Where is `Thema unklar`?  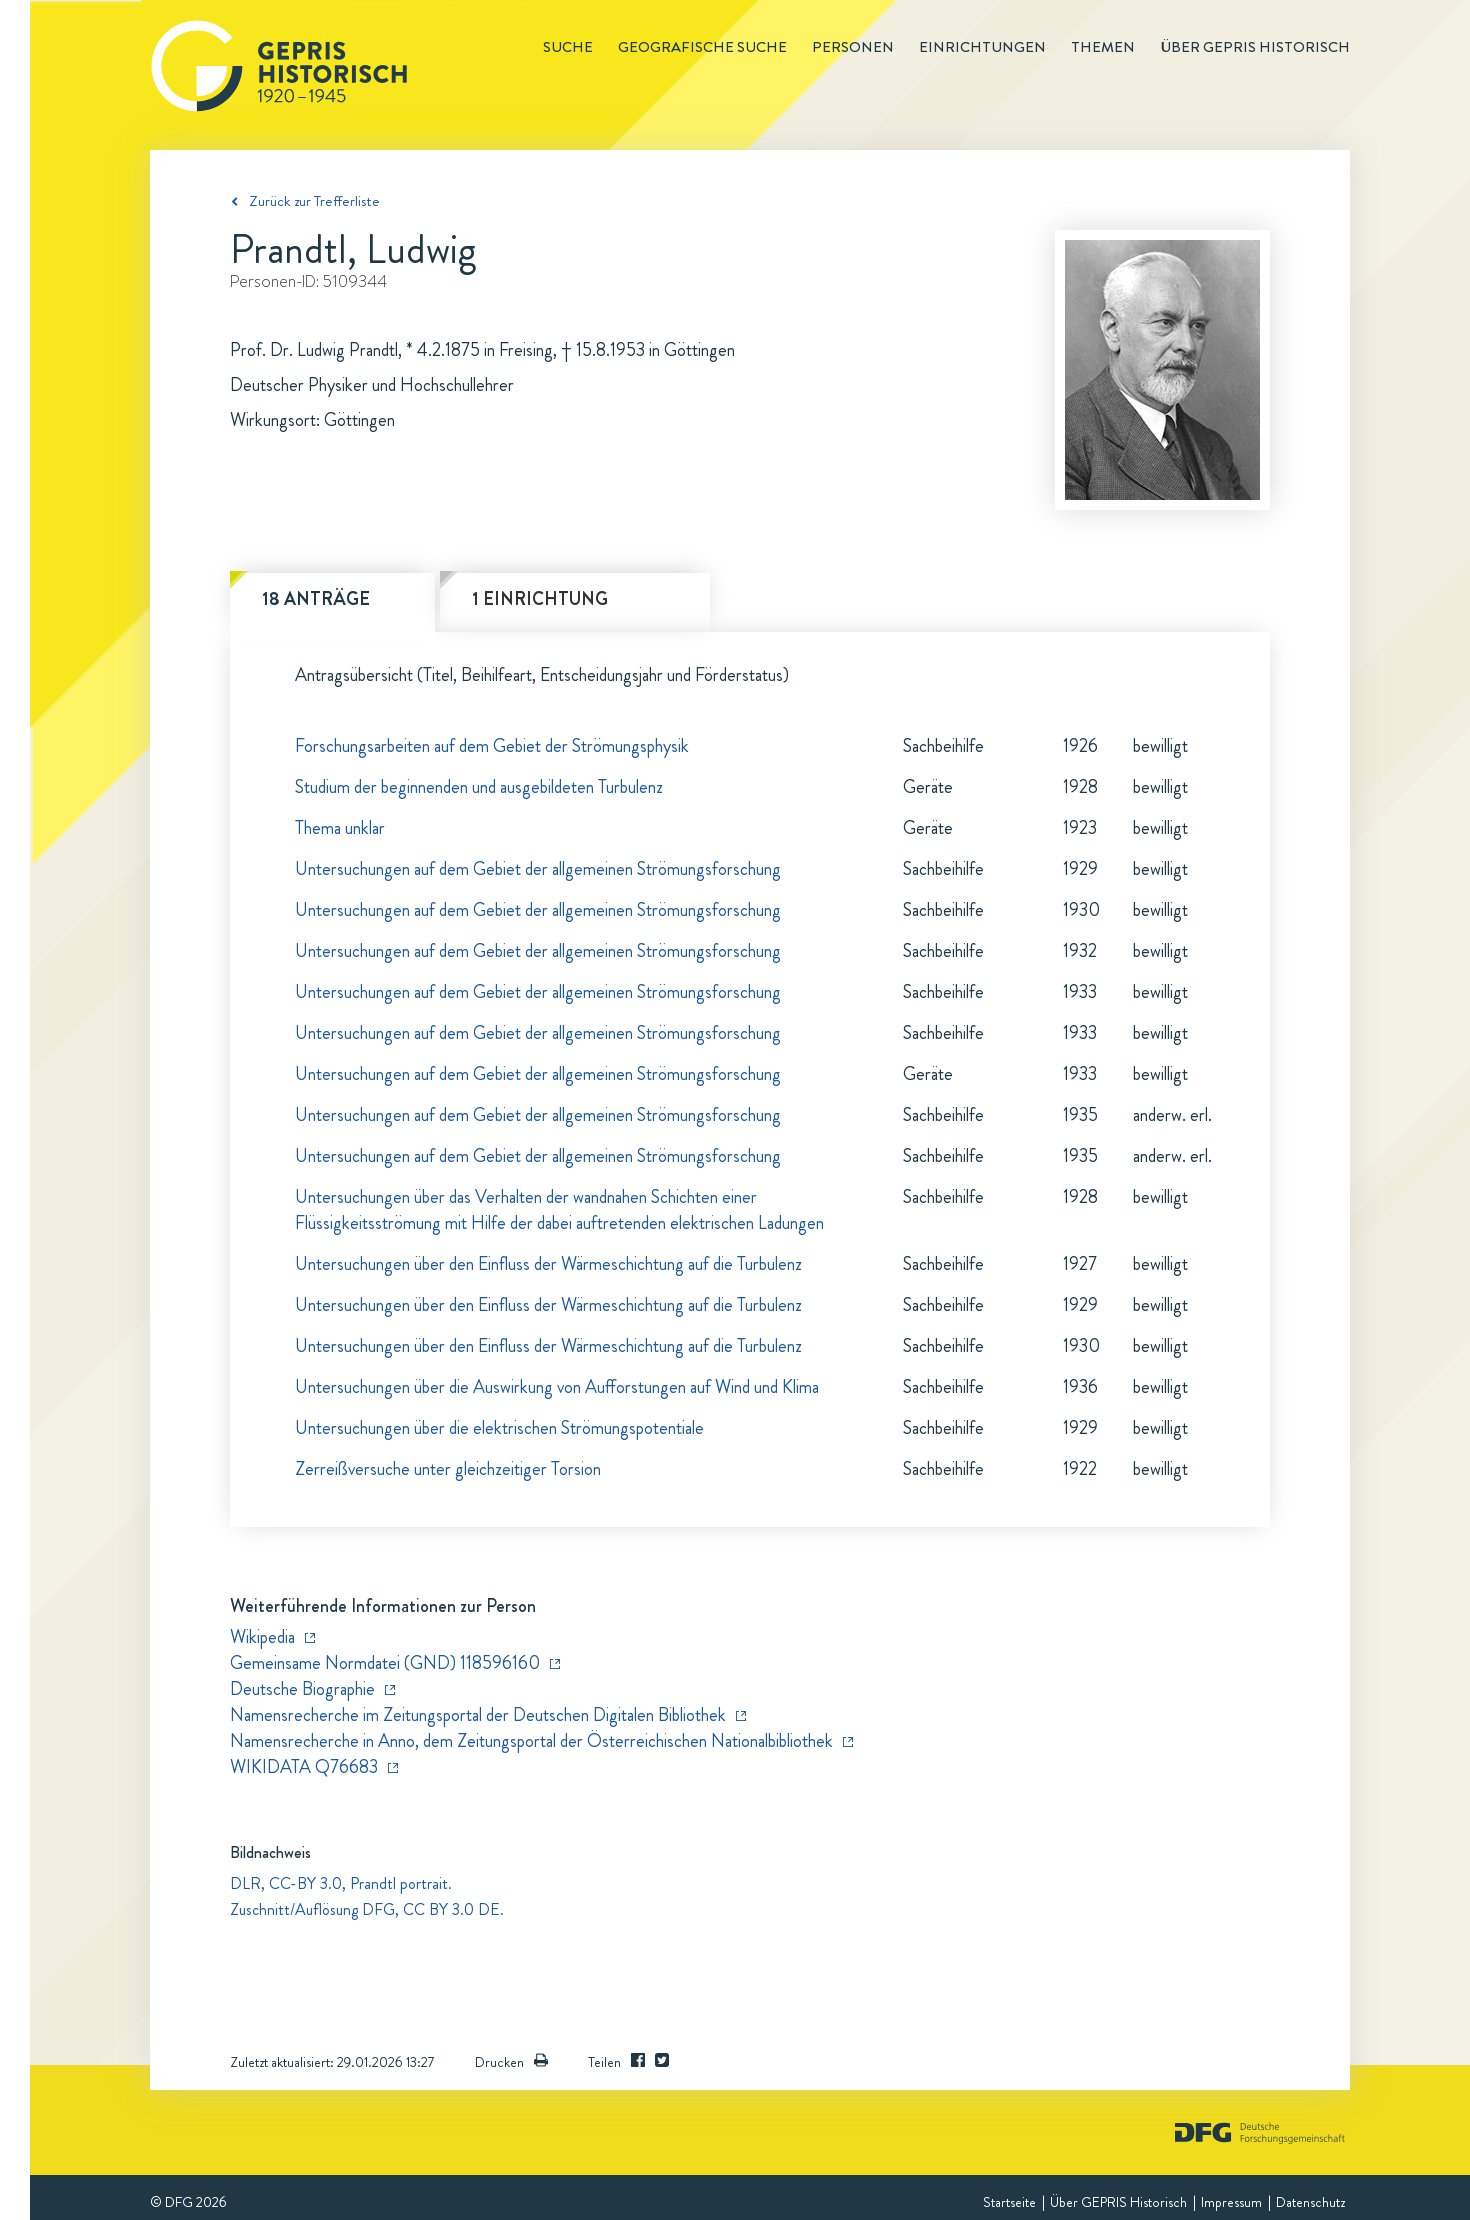
Thema unklar is located at coordinates (340, 828).